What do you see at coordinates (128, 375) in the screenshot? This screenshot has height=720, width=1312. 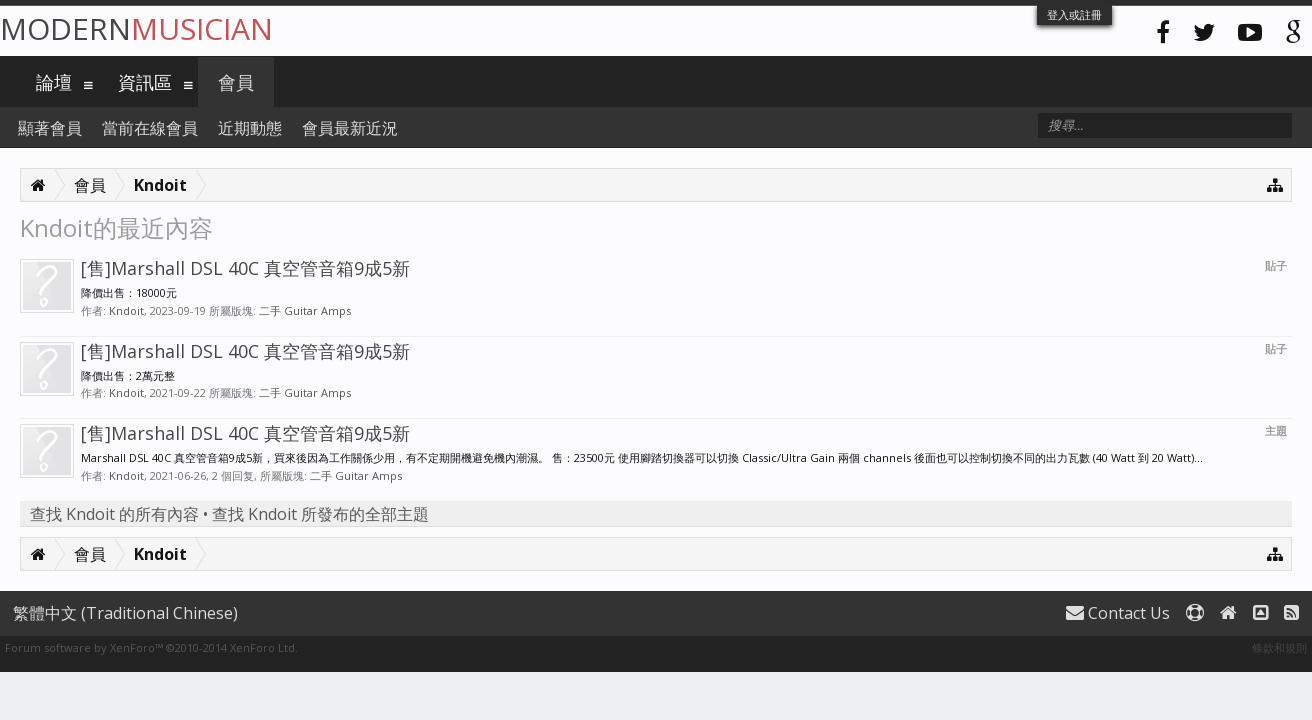 I see `降價出售：2萬元整` at bounding box center [128, 375].